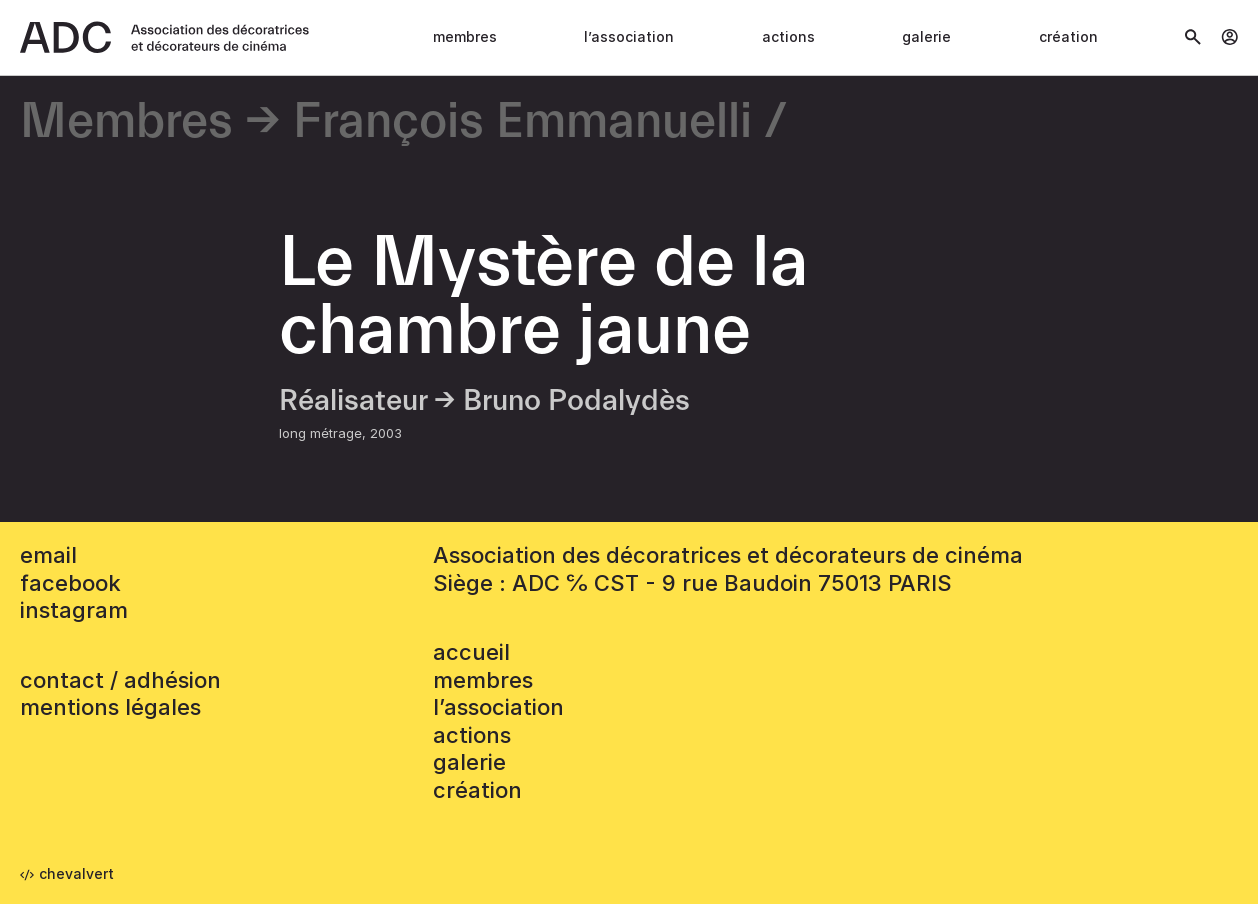 The image size is (1258, 904). Describe the element at coordinates (926, 36) in the screenshot. I see `Galerie` at that location.